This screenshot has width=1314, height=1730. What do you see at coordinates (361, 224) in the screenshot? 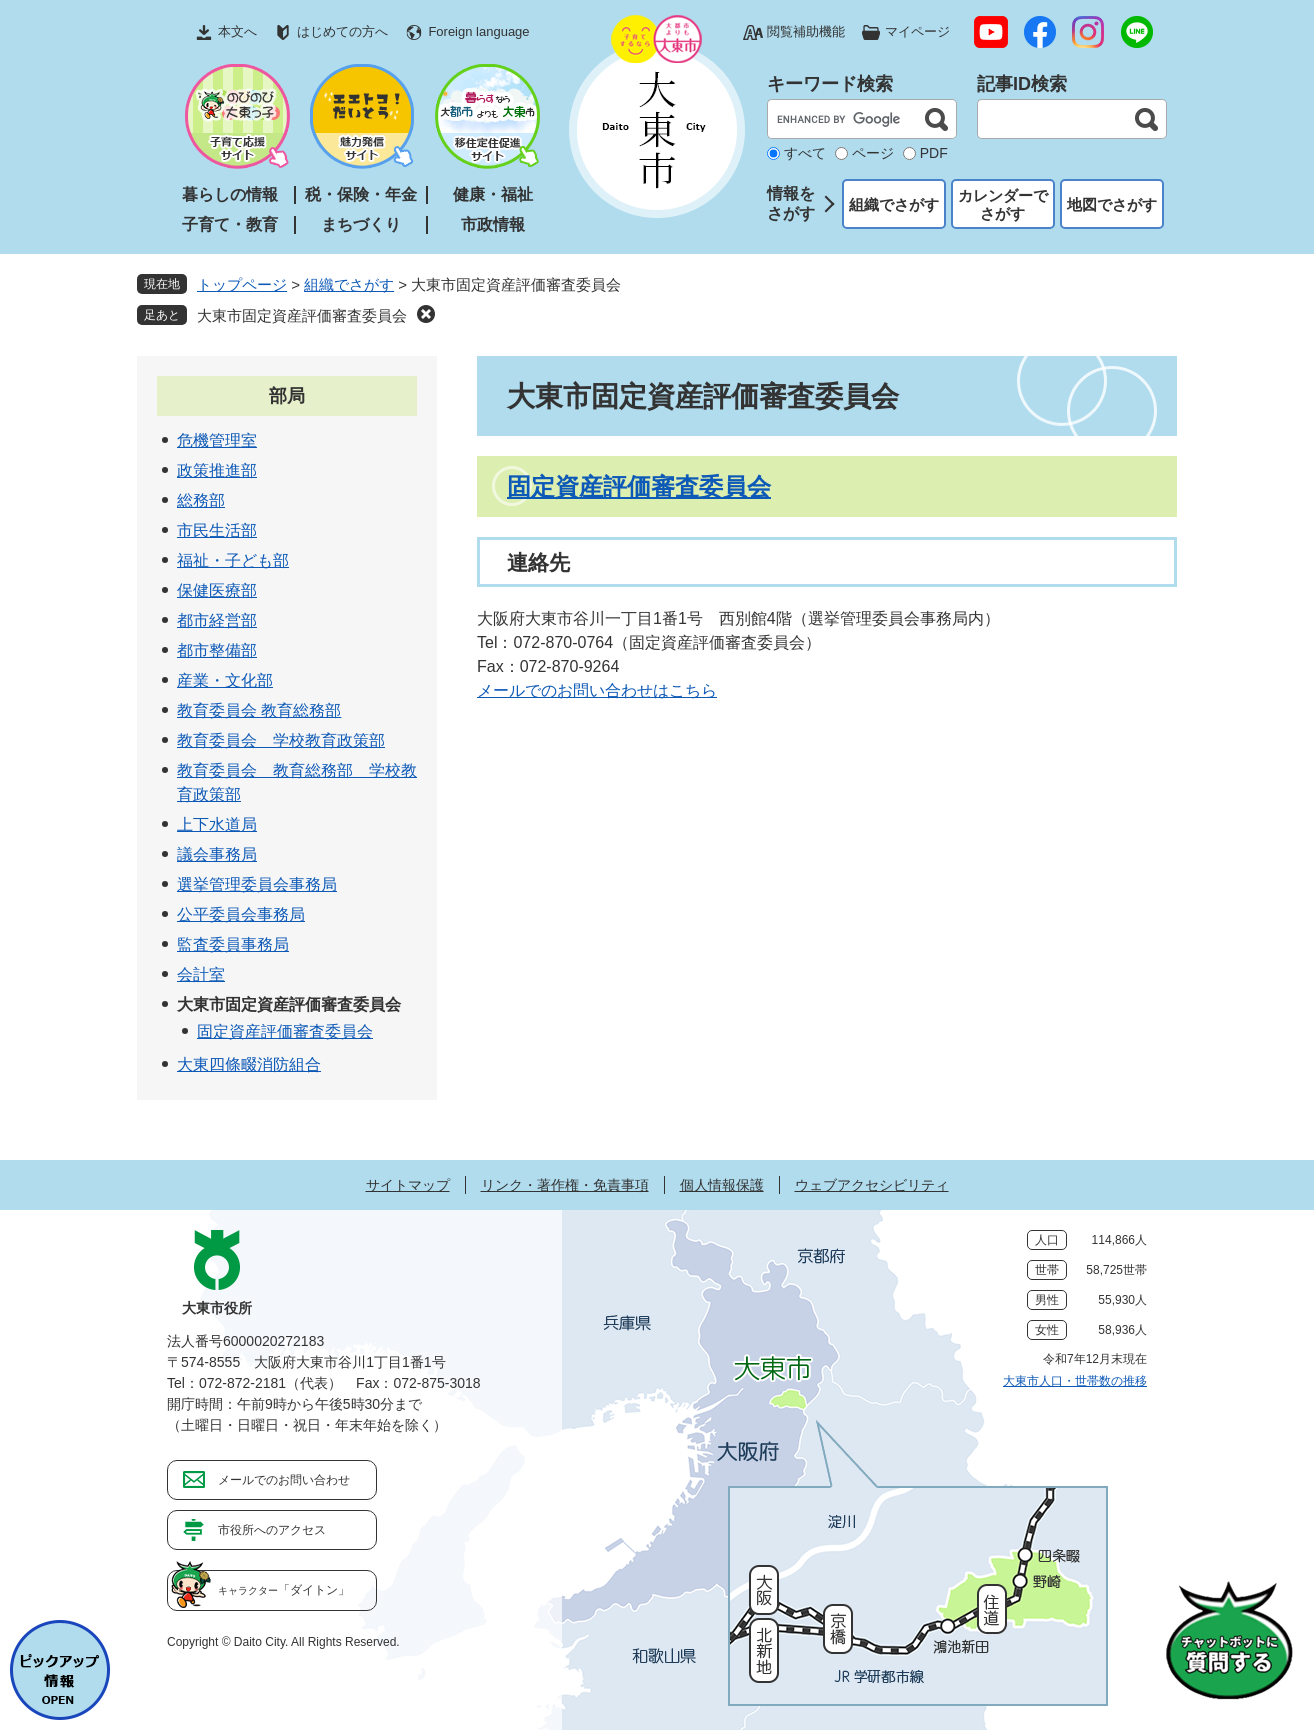
I see `まちづくり` at bounding box center [361, 224].